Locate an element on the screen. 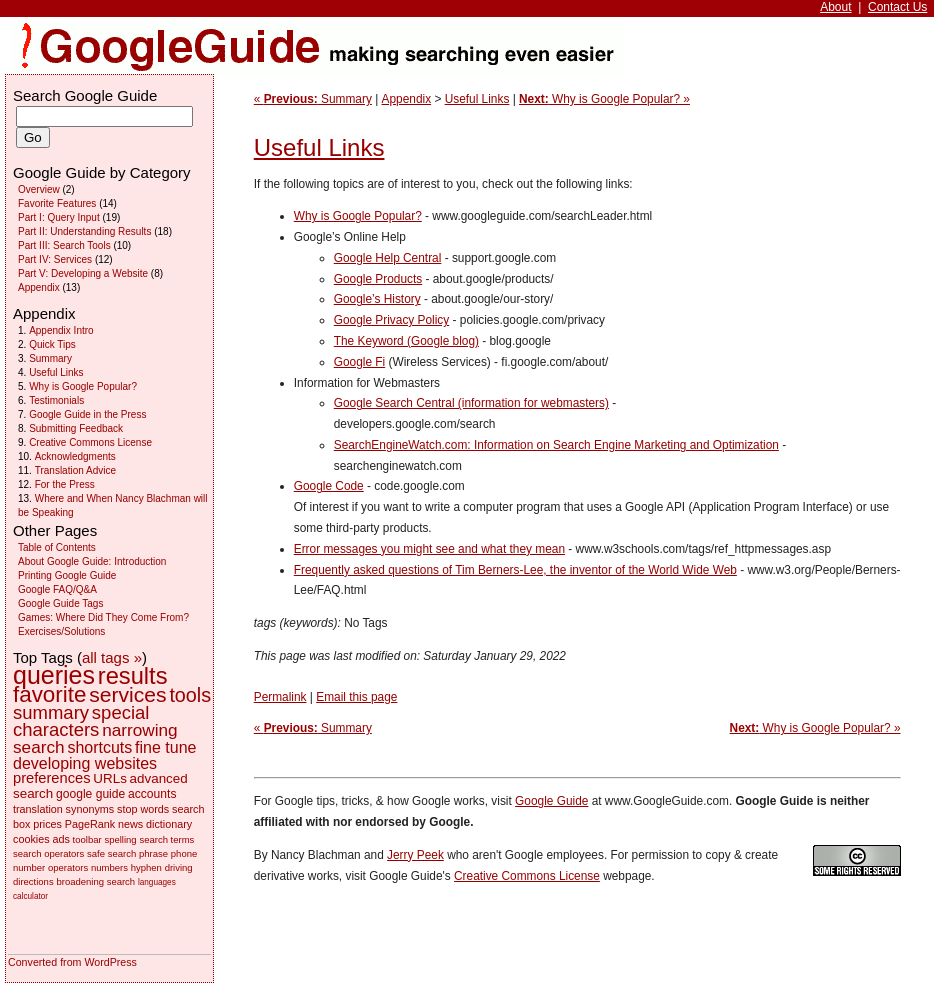 The width and height of the screenshot is (934, 998). Favorite Features is located at coordinates (57, 203).